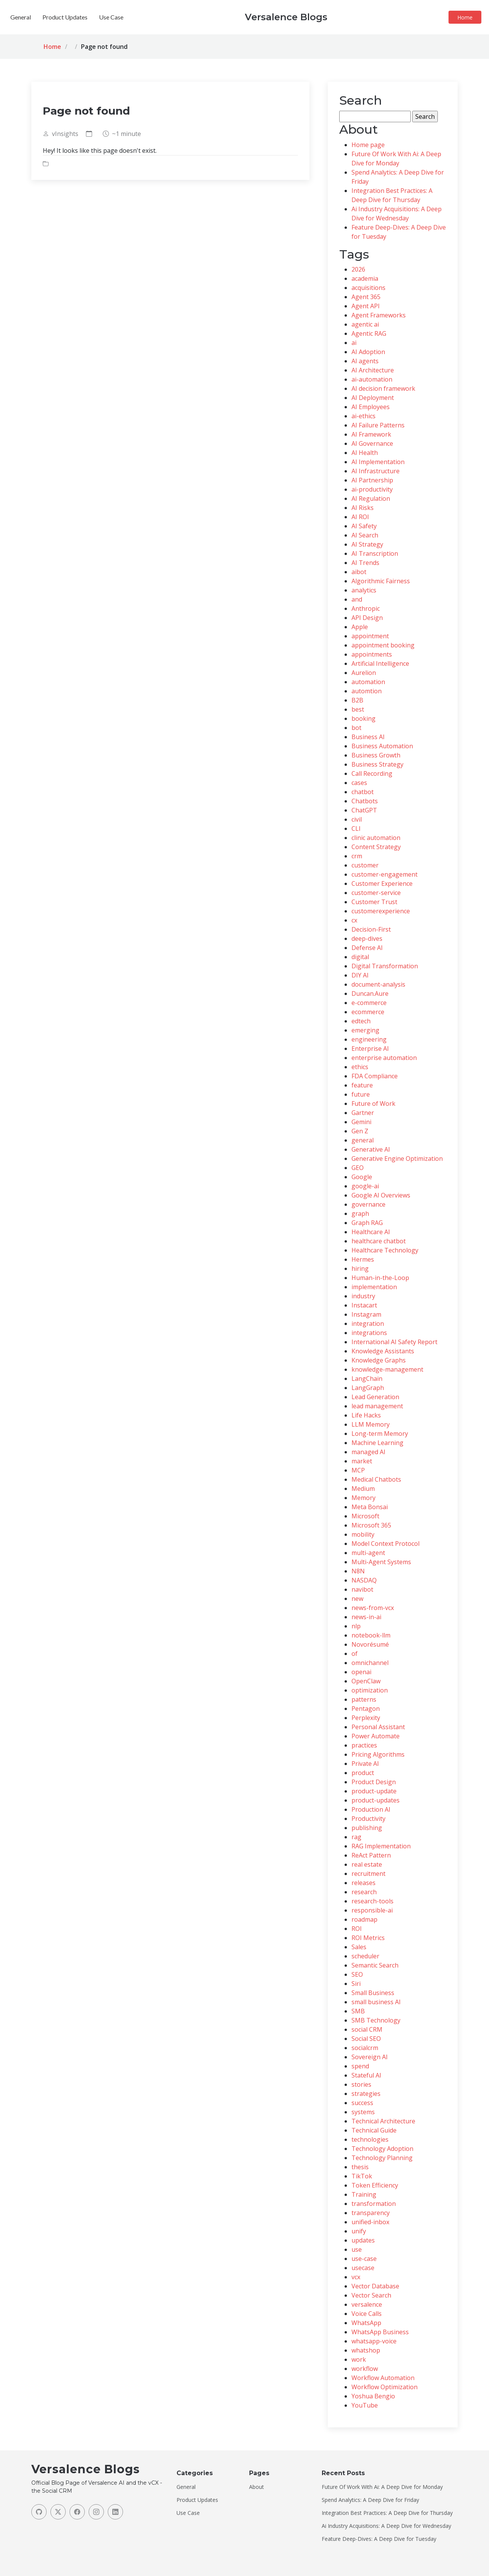  Describe the element at coordinates (368, 1452) in the screenshot. I see `managed AI` at that location.